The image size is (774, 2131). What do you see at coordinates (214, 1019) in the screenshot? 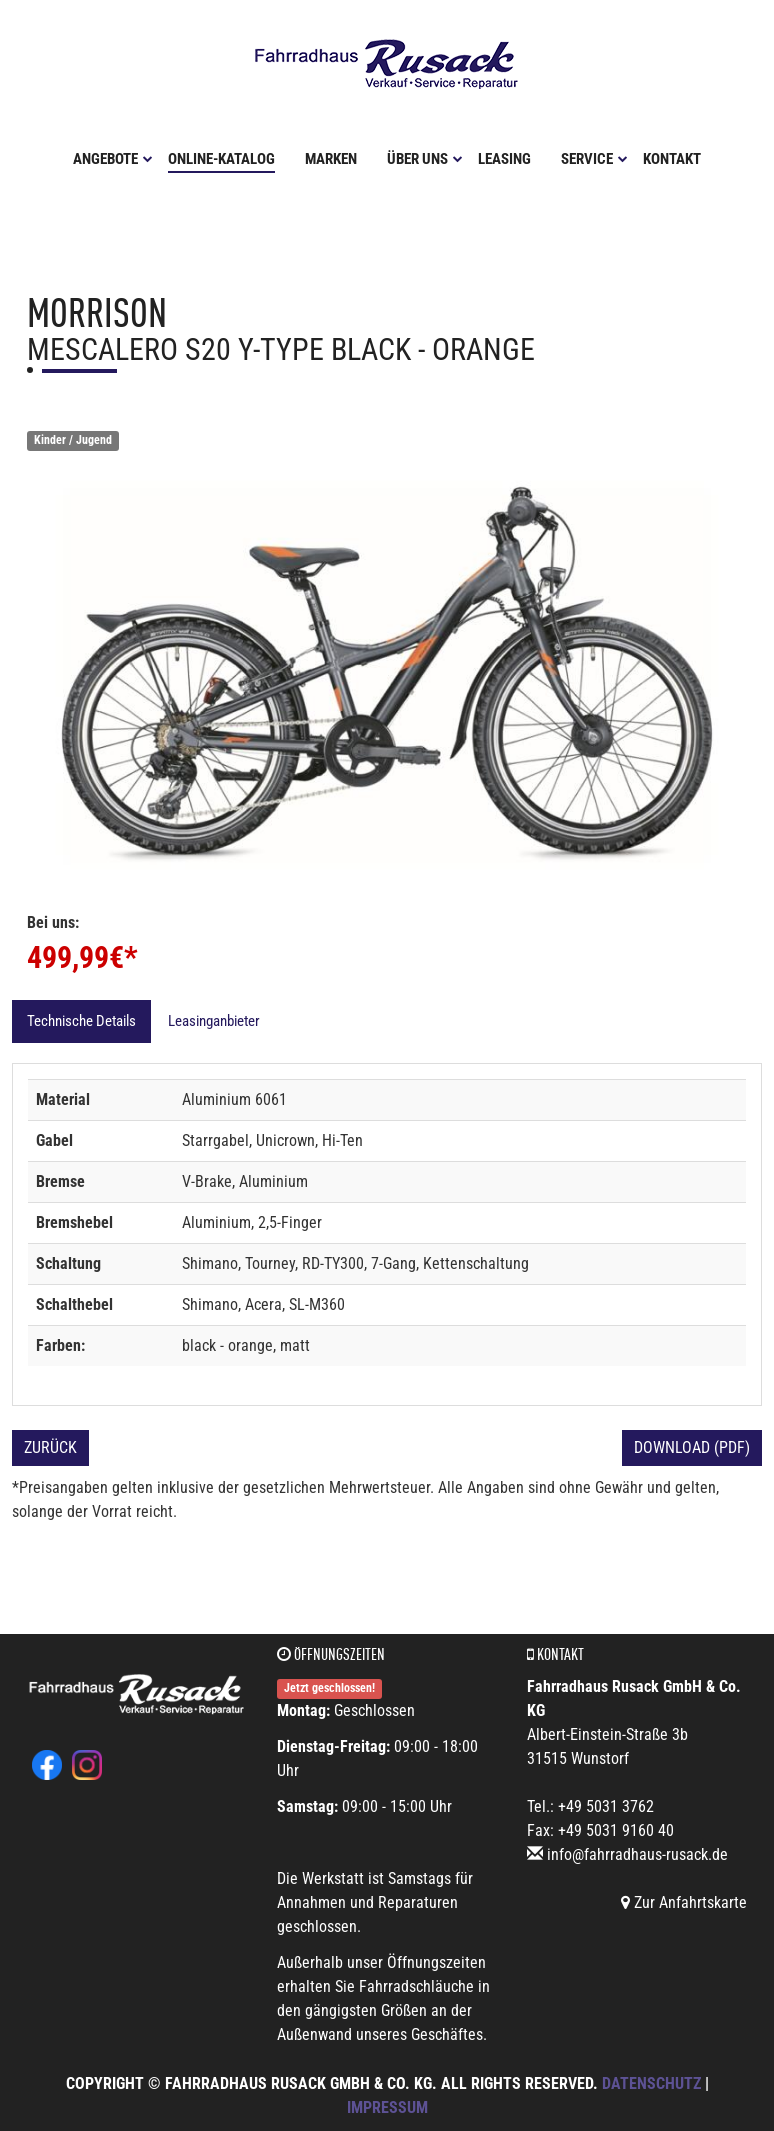
I see `Leasinganbieter [tab]` at bounding box center [214, 1019].